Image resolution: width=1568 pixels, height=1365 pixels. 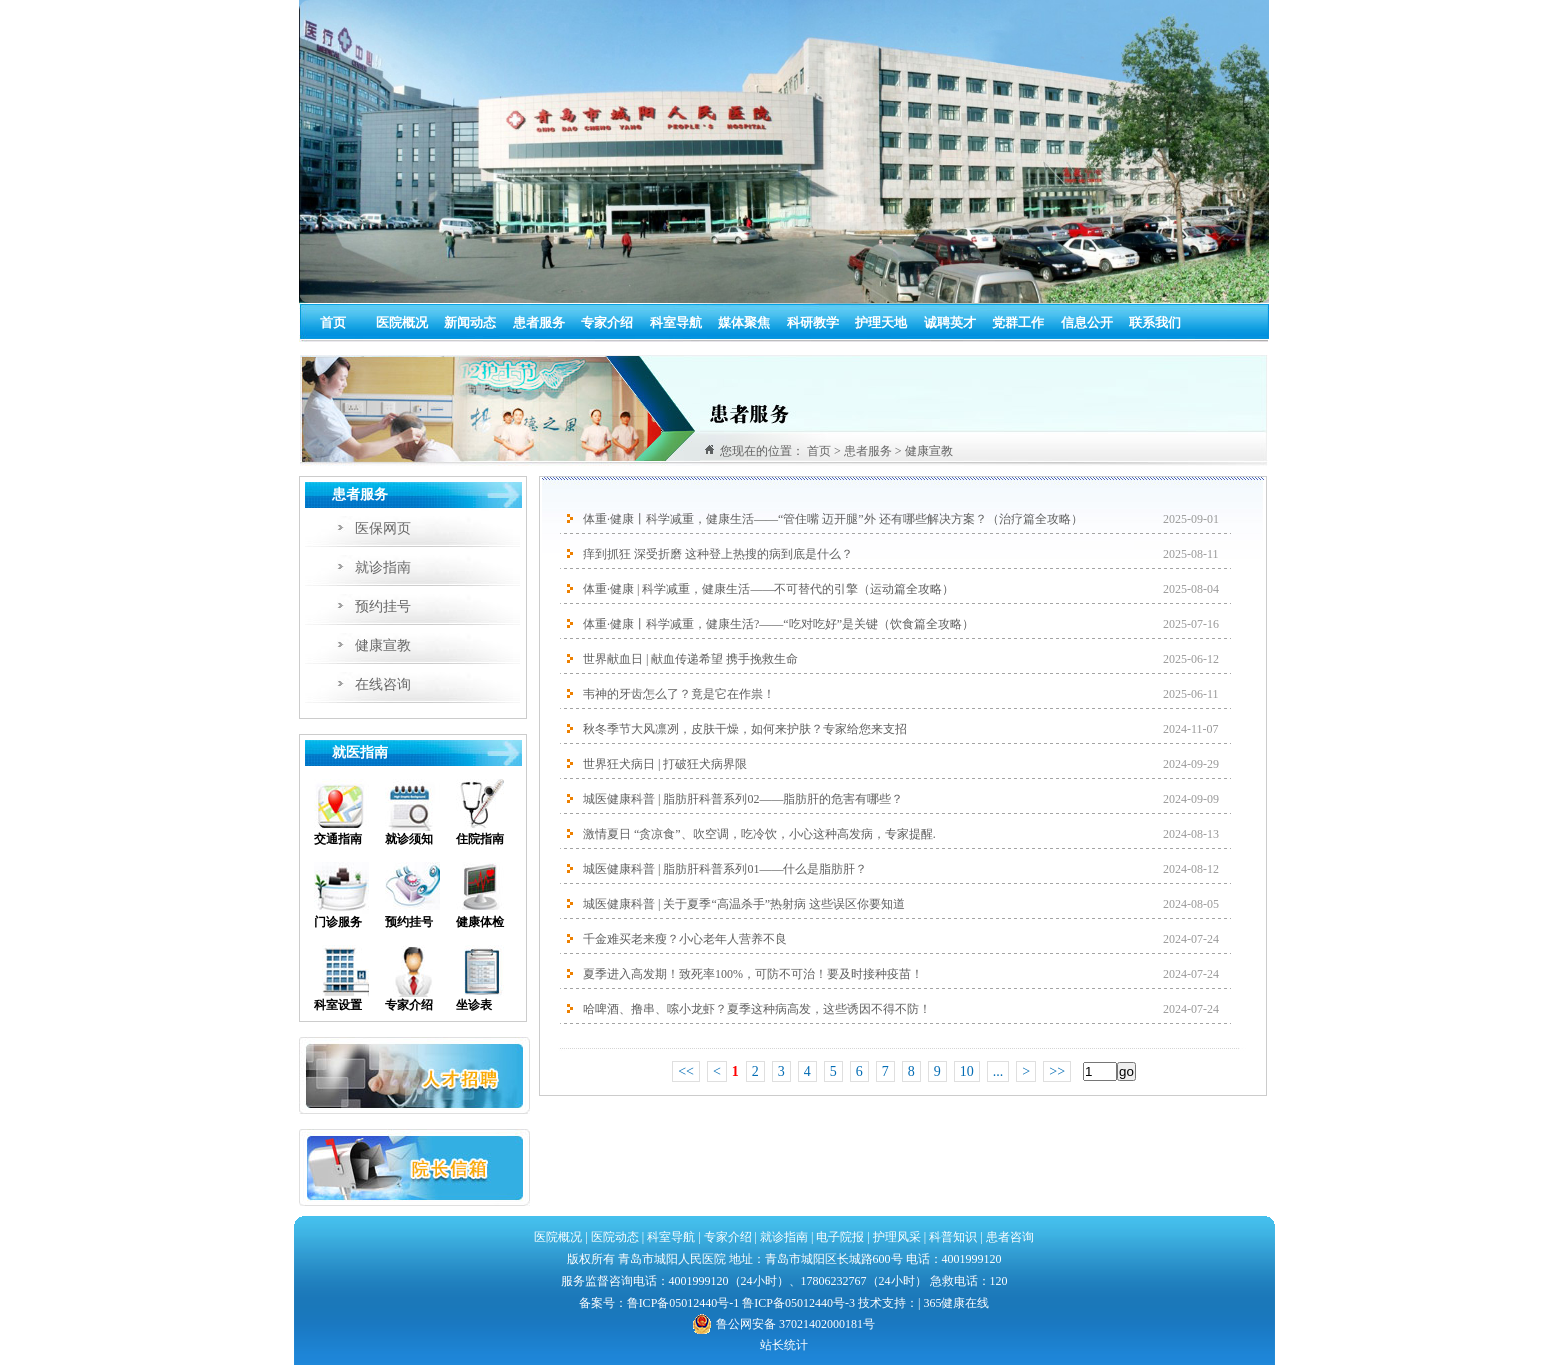 What do you see at coordinates (383, 528) in the screenshot?
I see `医保网页` at bounding box center [383, 528].